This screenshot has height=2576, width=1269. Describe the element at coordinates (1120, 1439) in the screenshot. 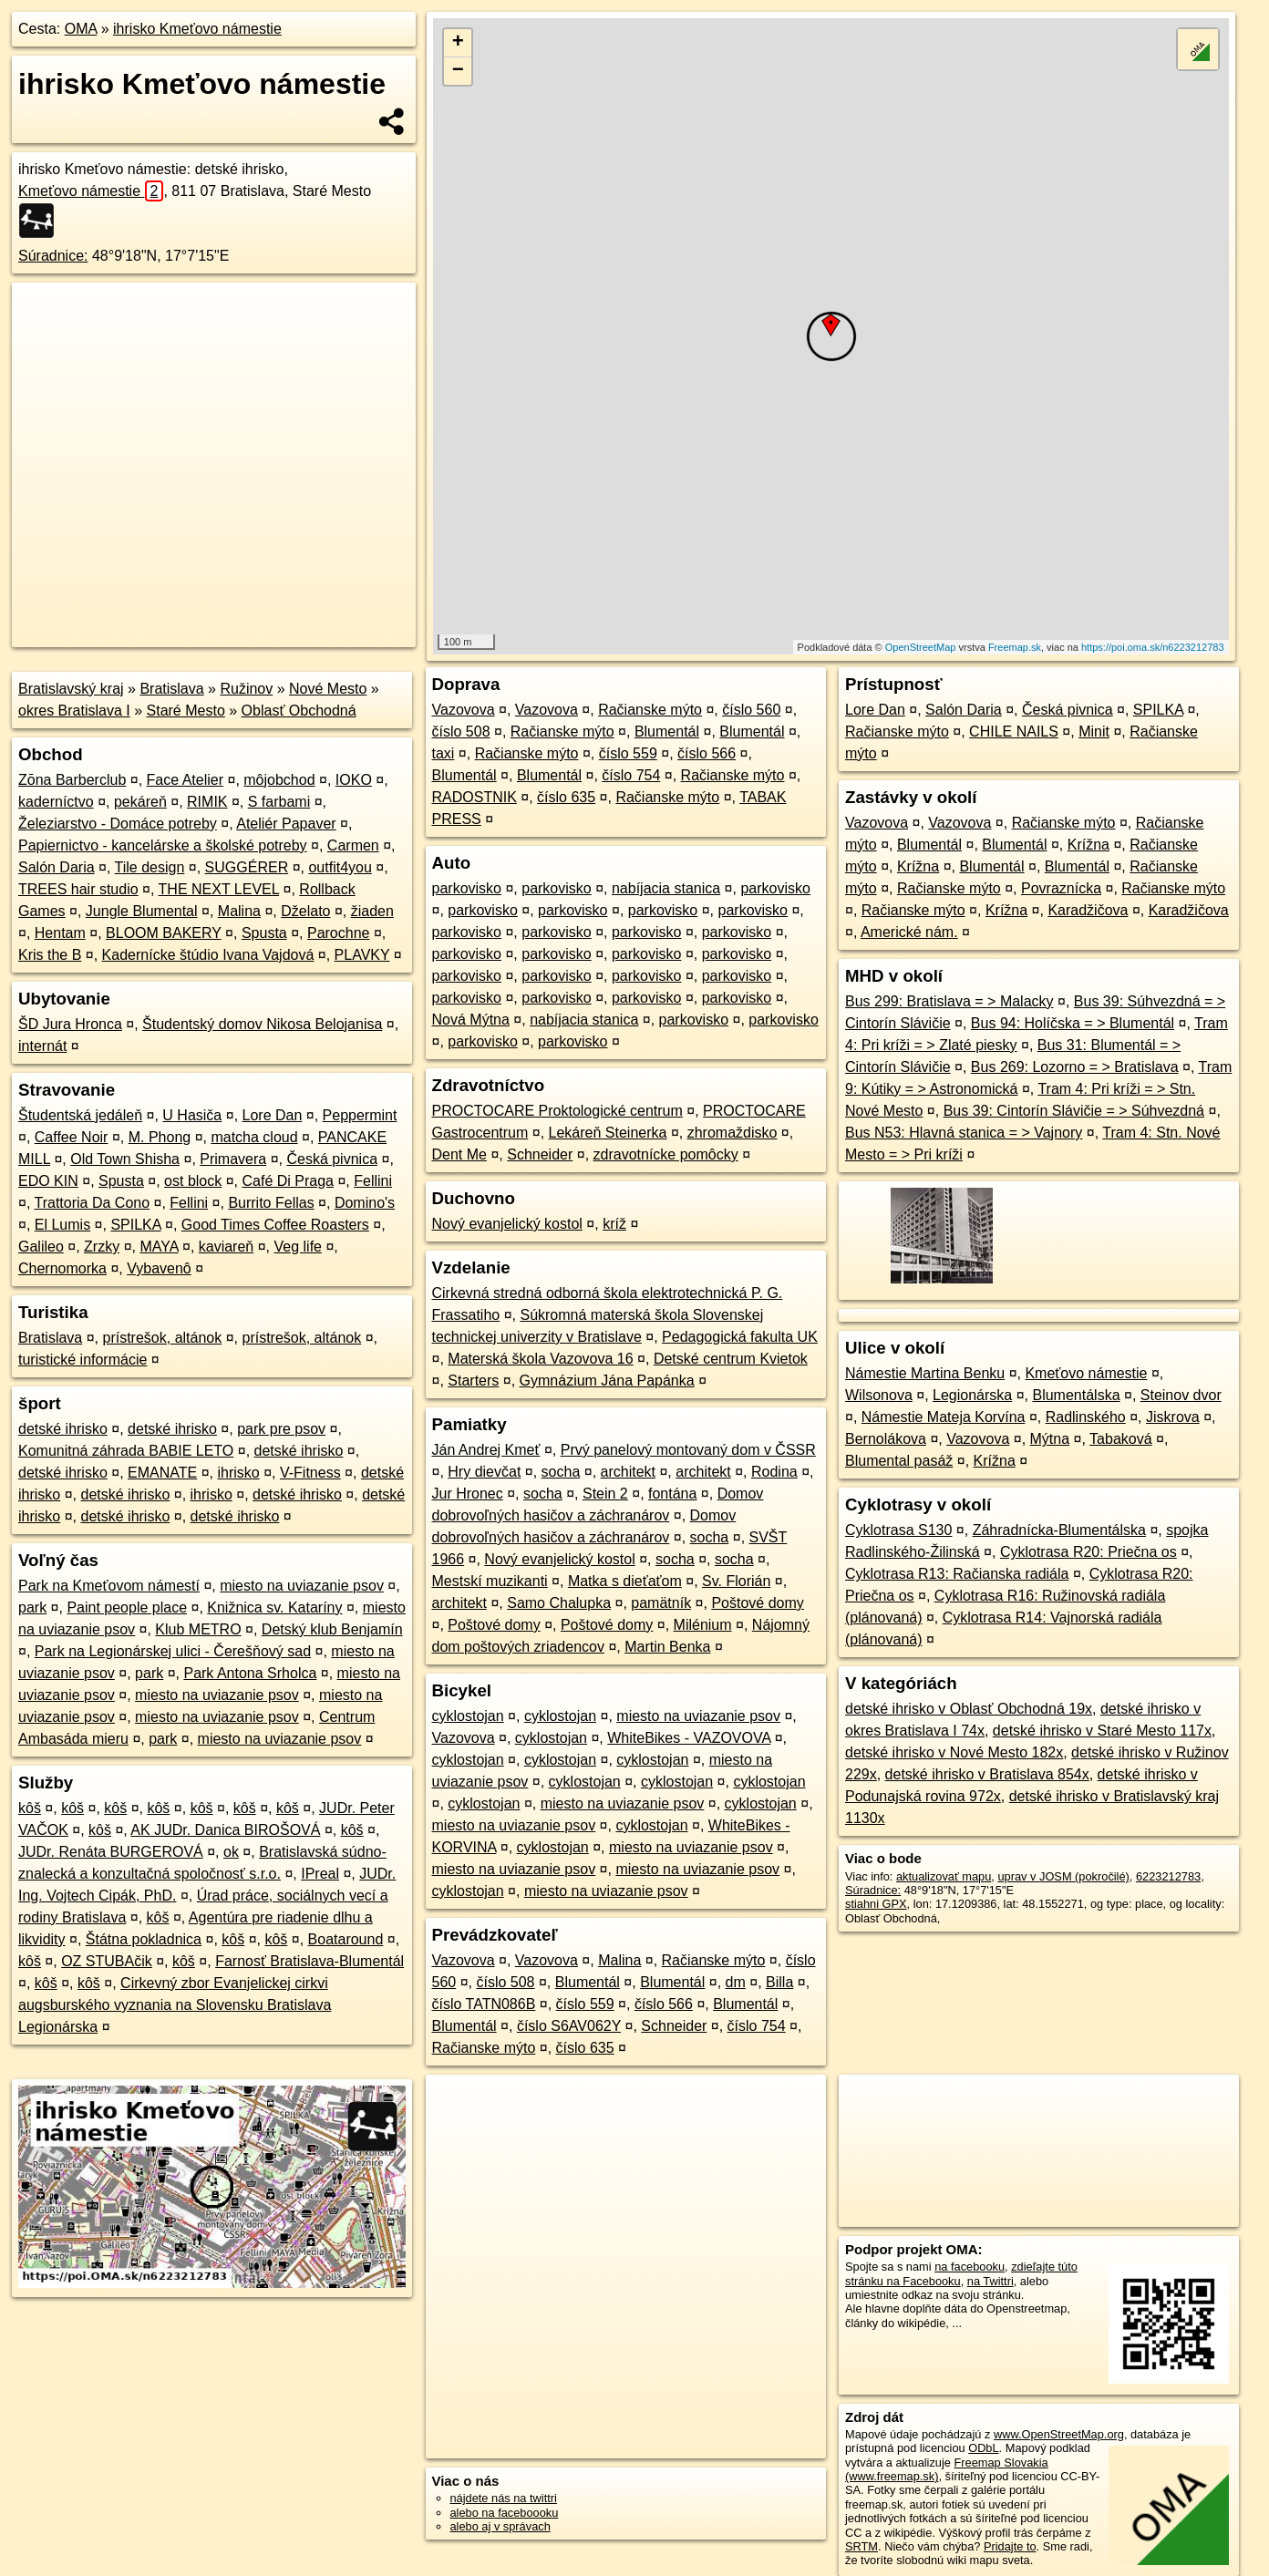

I see `Tabaková` at that location.